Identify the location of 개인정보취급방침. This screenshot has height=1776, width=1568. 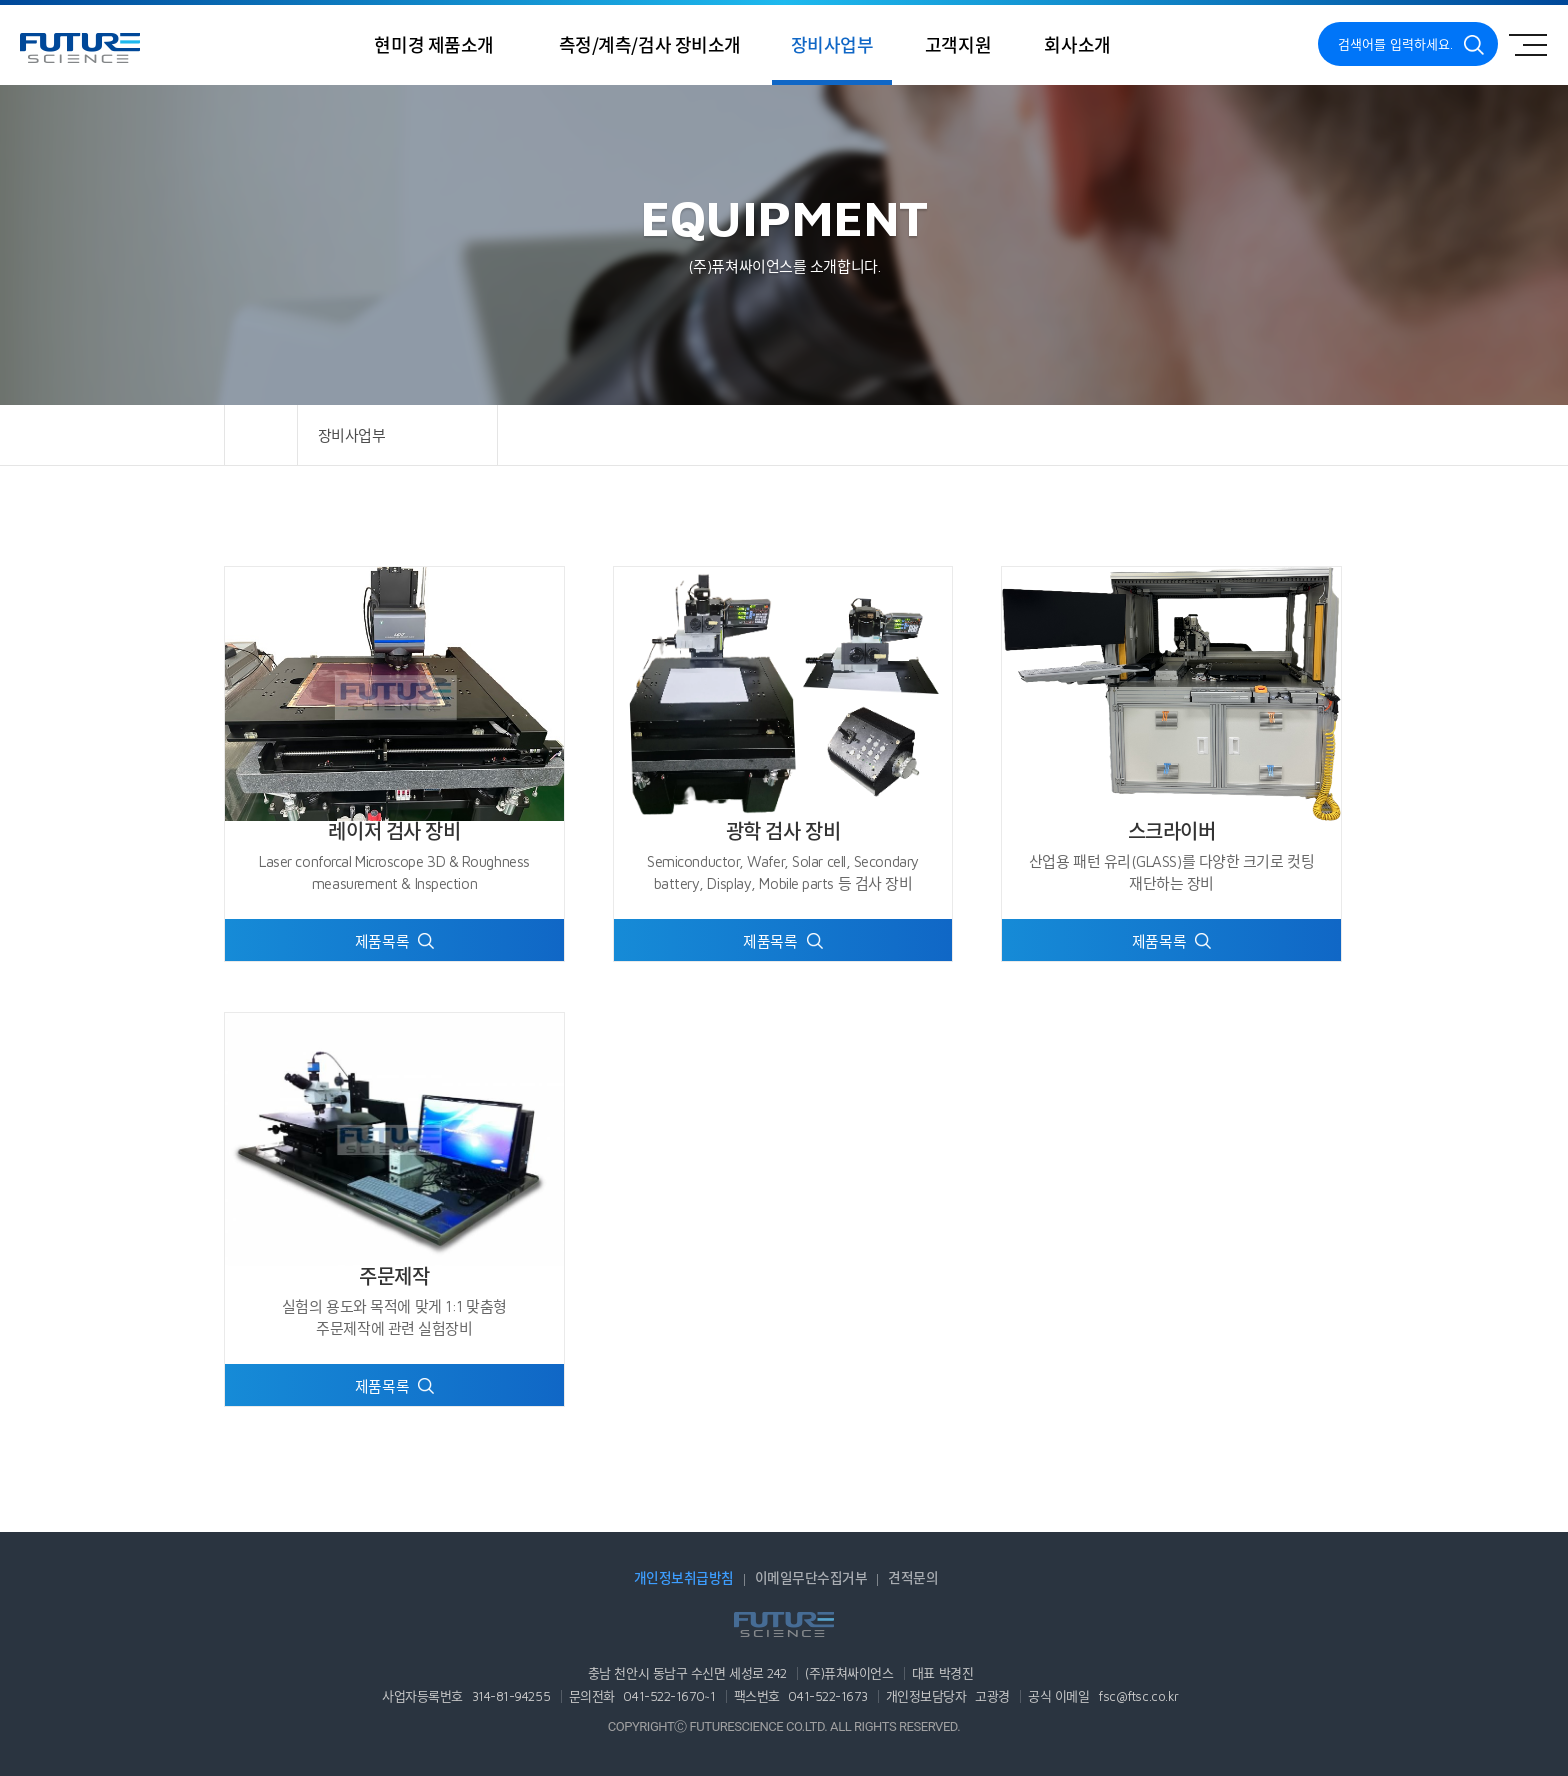
(684, 1578).